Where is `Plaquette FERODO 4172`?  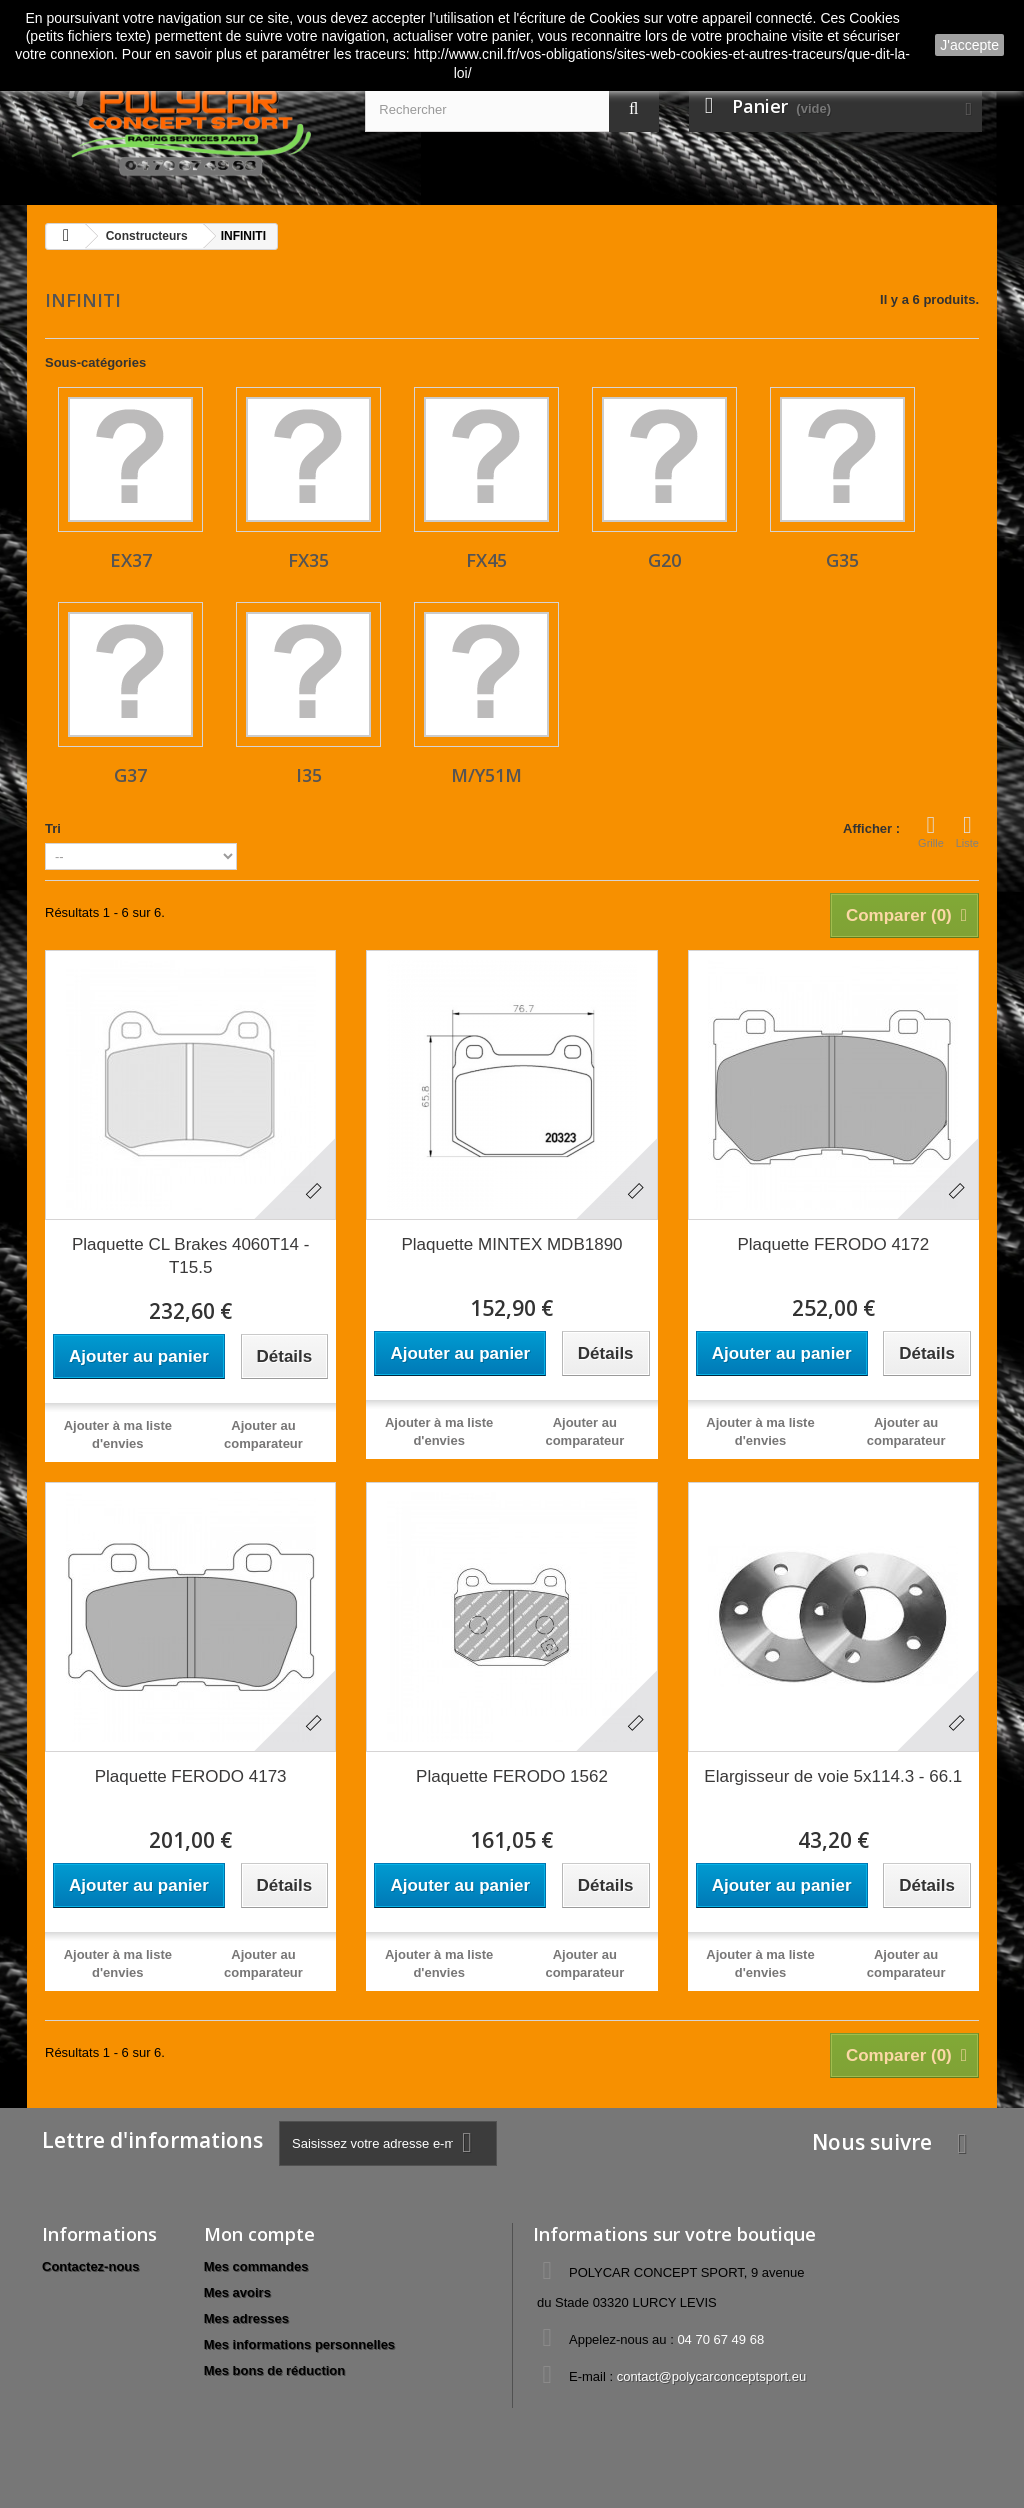
Plaquette FERODO 4172 is located at coordinates (833, 1244).